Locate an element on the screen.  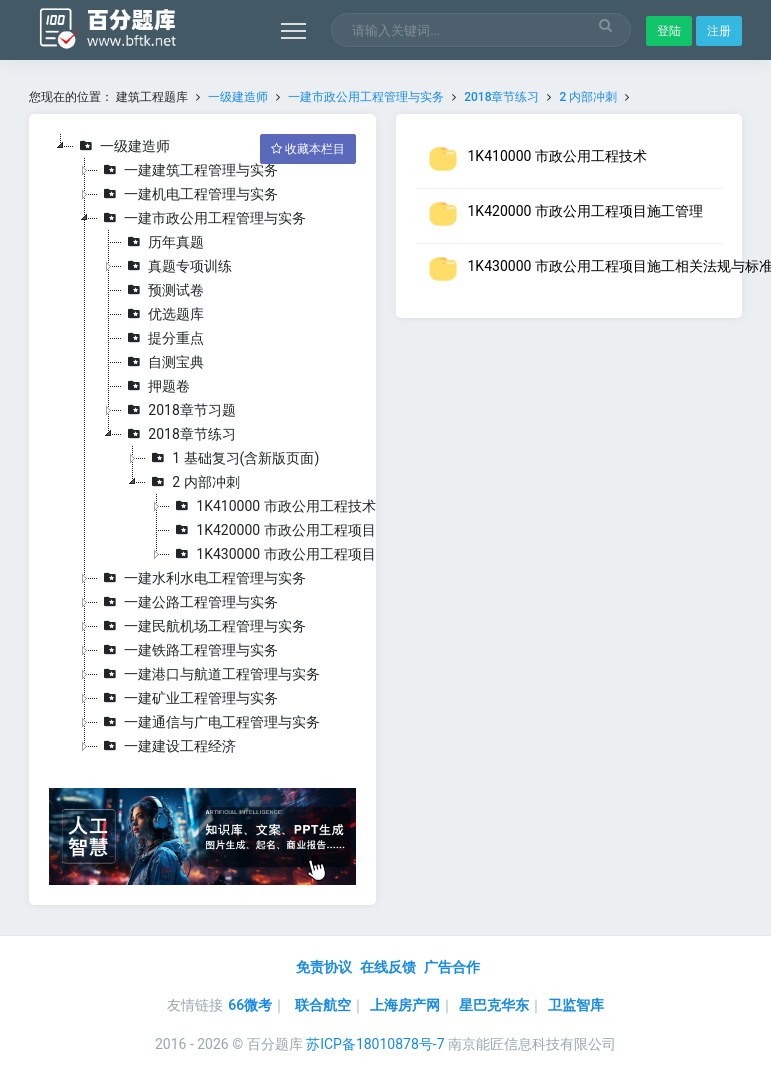
2018章节习题 is located at coordinates (178, 410).